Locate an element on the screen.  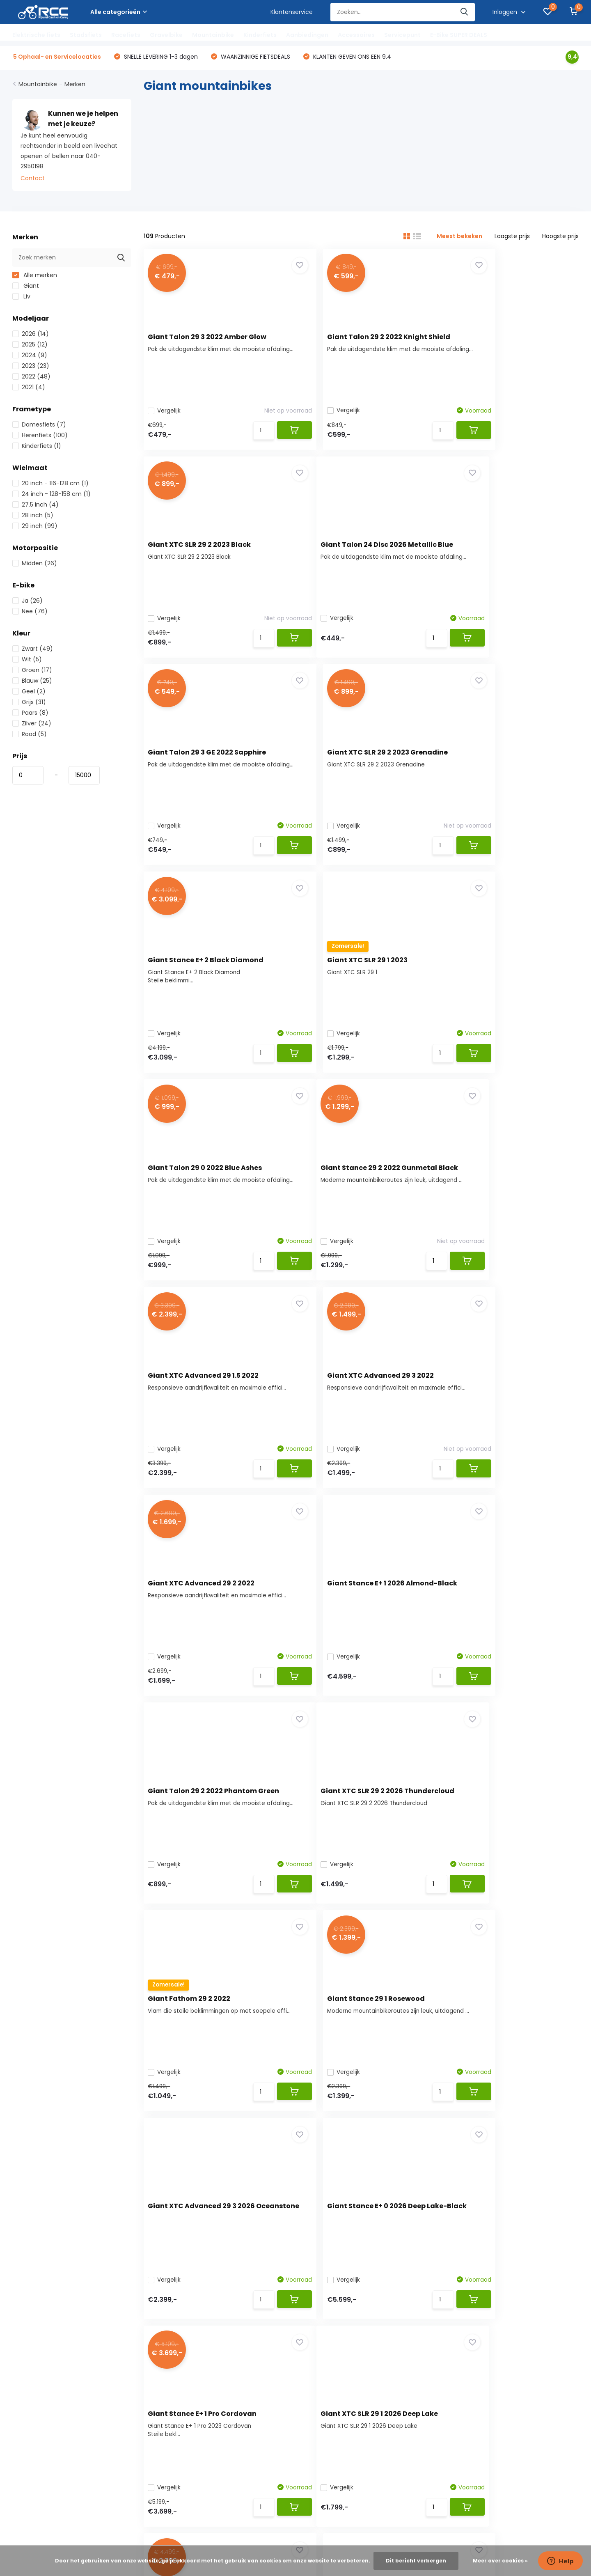
2025 is located at coordinates (30, 346).